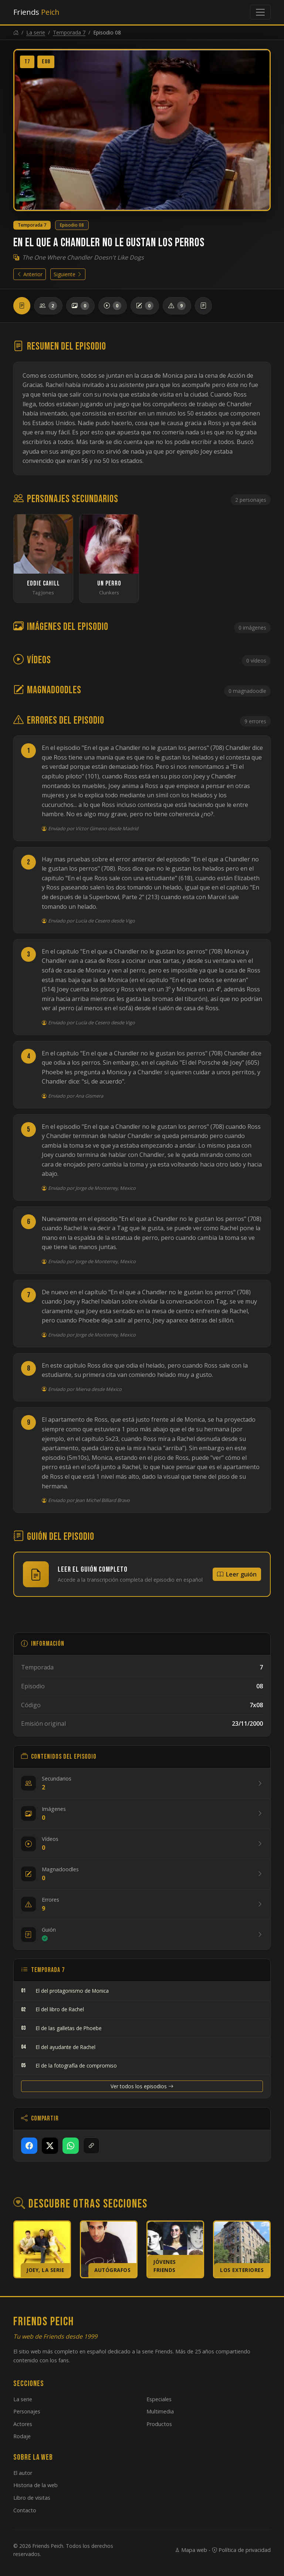 The image size is (284, 2576). Describe the element at coordinates (69, 32) in the screenshot. I see `Temporada 7` at that location.